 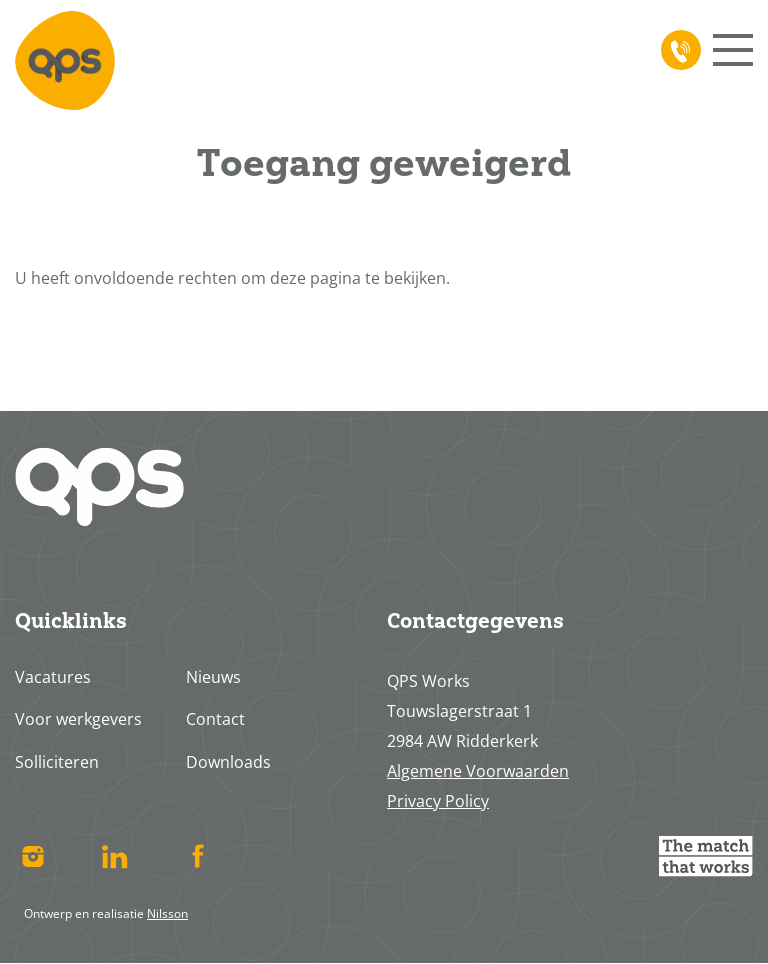 What do you see at coordinates (78, 719) in the screenshot?
I see `Voor werkgevers` at bounding box center [78, 719].